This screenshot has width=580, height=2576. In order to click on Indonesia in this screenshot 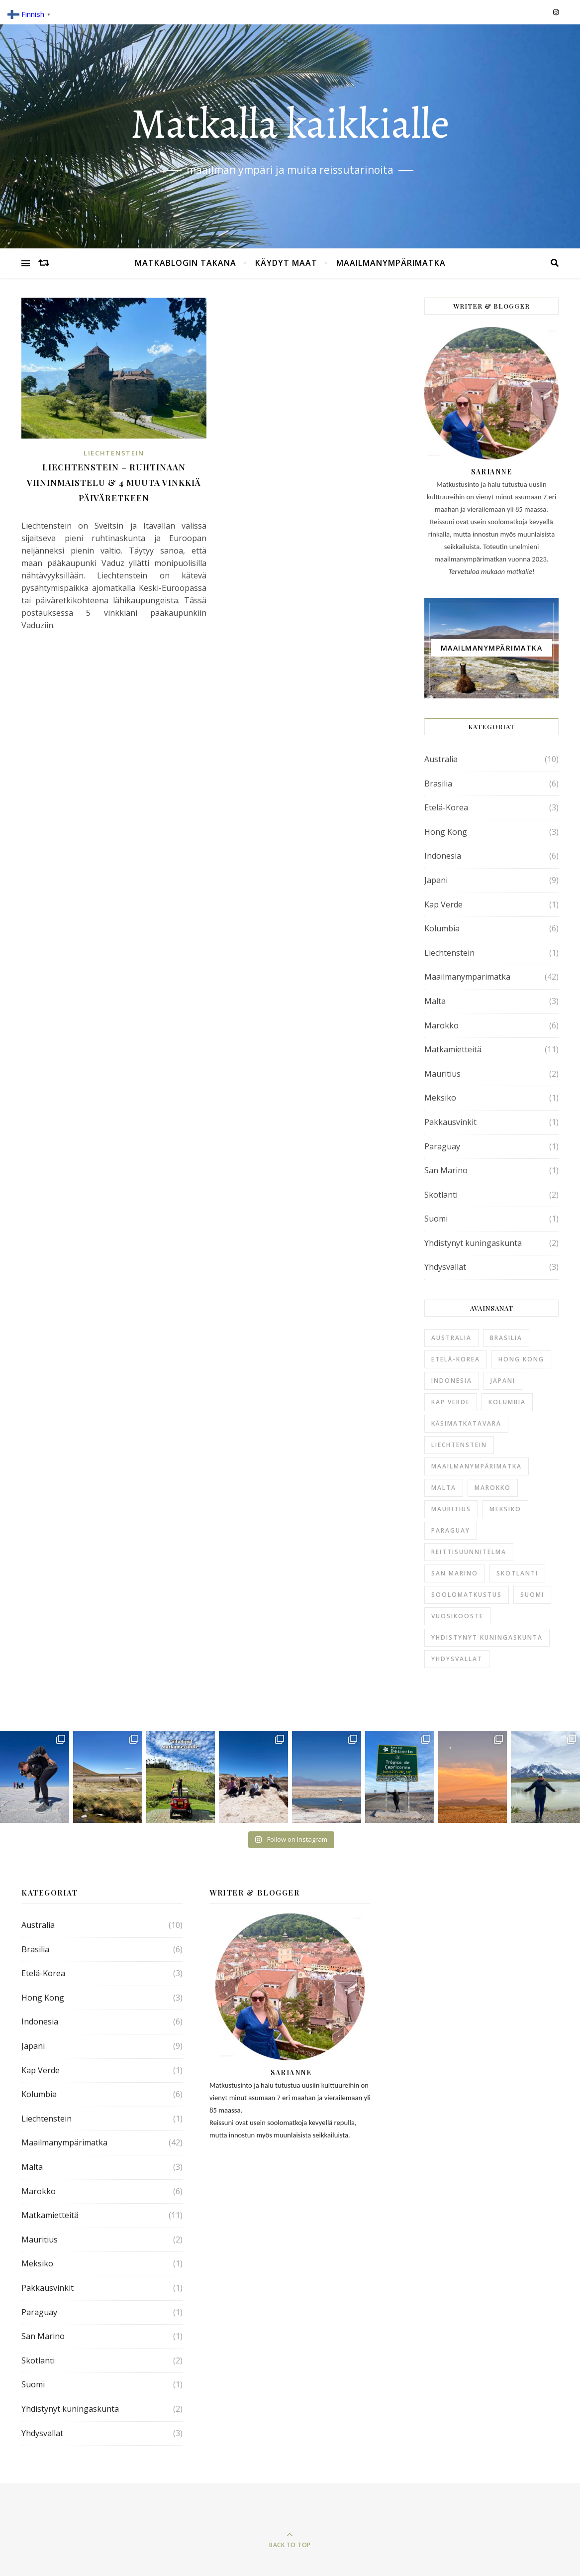, I will do `click(442, 855)`.